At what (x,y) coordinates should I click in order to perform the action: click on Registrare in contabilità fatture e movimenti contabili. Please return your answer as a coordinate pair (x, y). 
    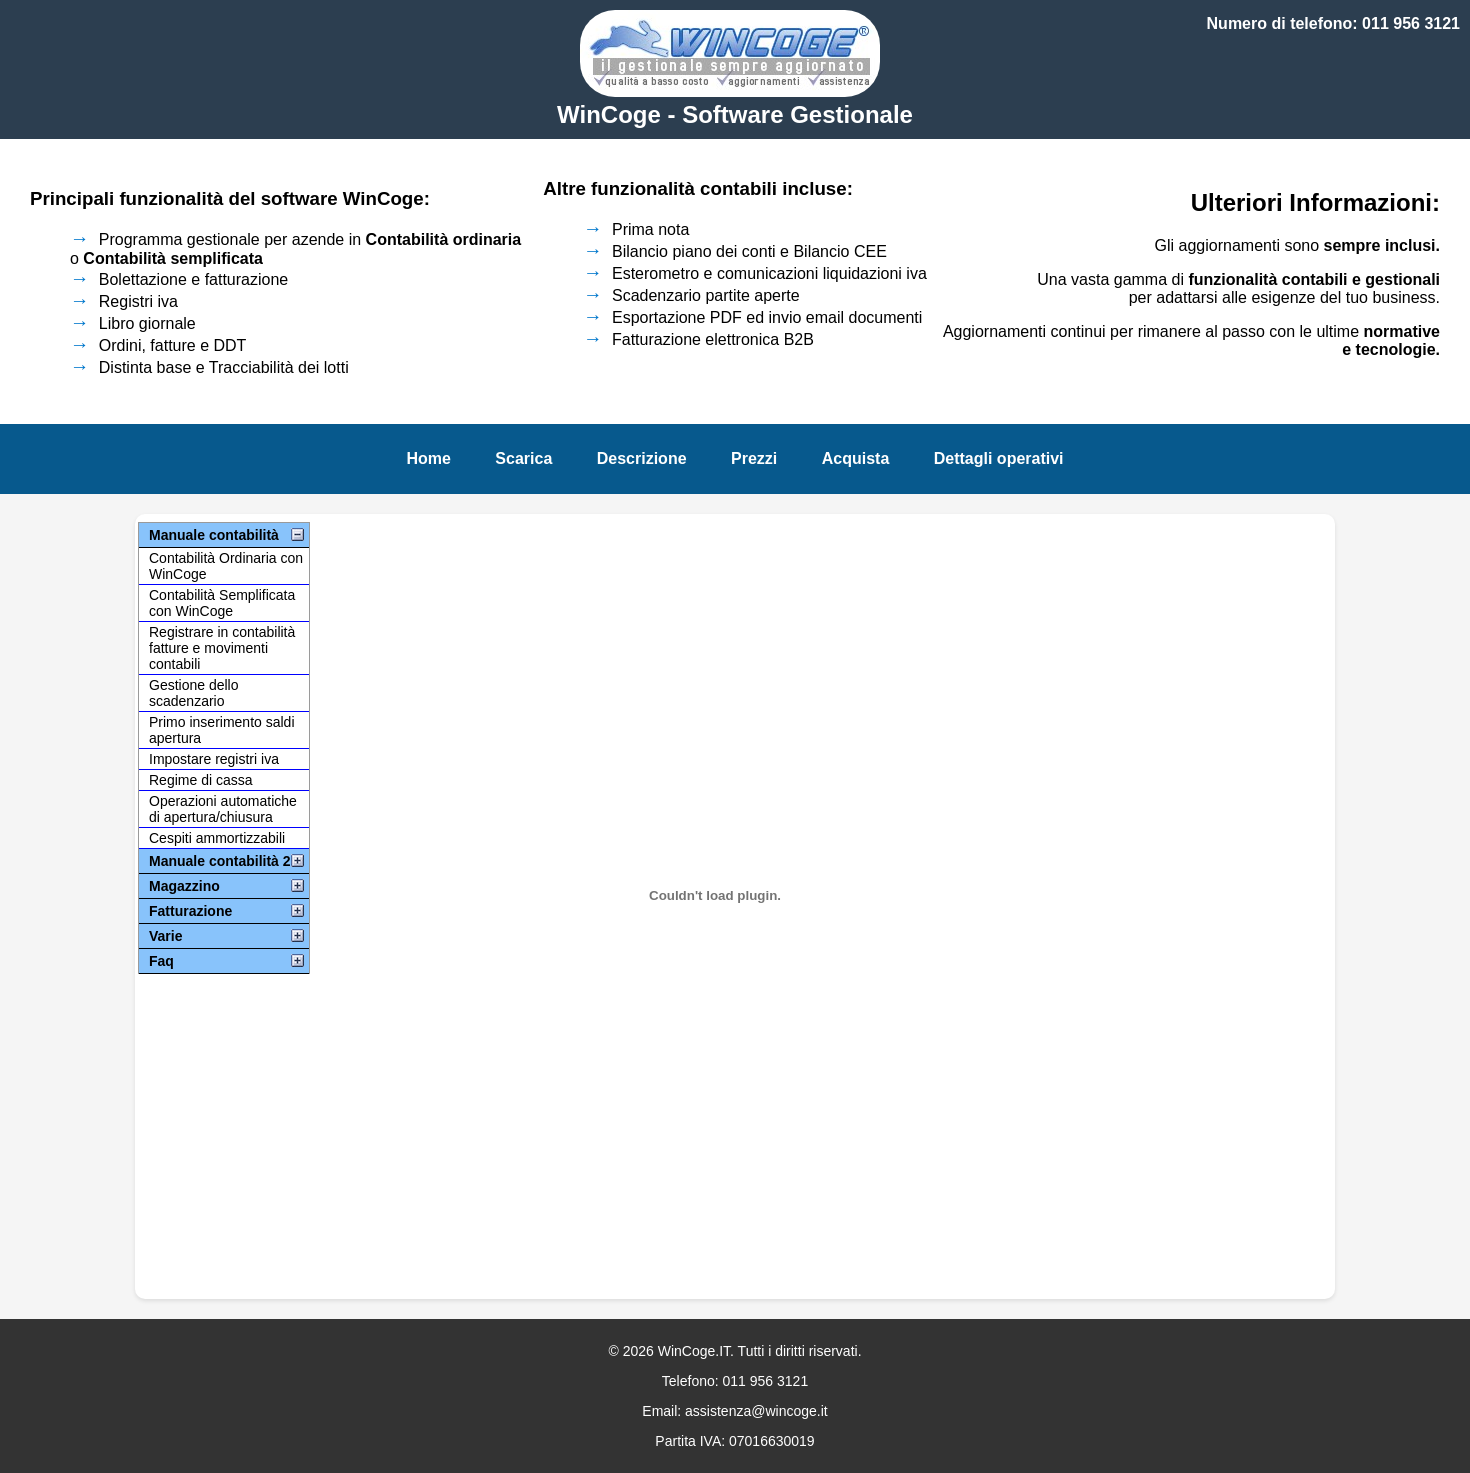
    Looking at the image, I should click on (222, 648).